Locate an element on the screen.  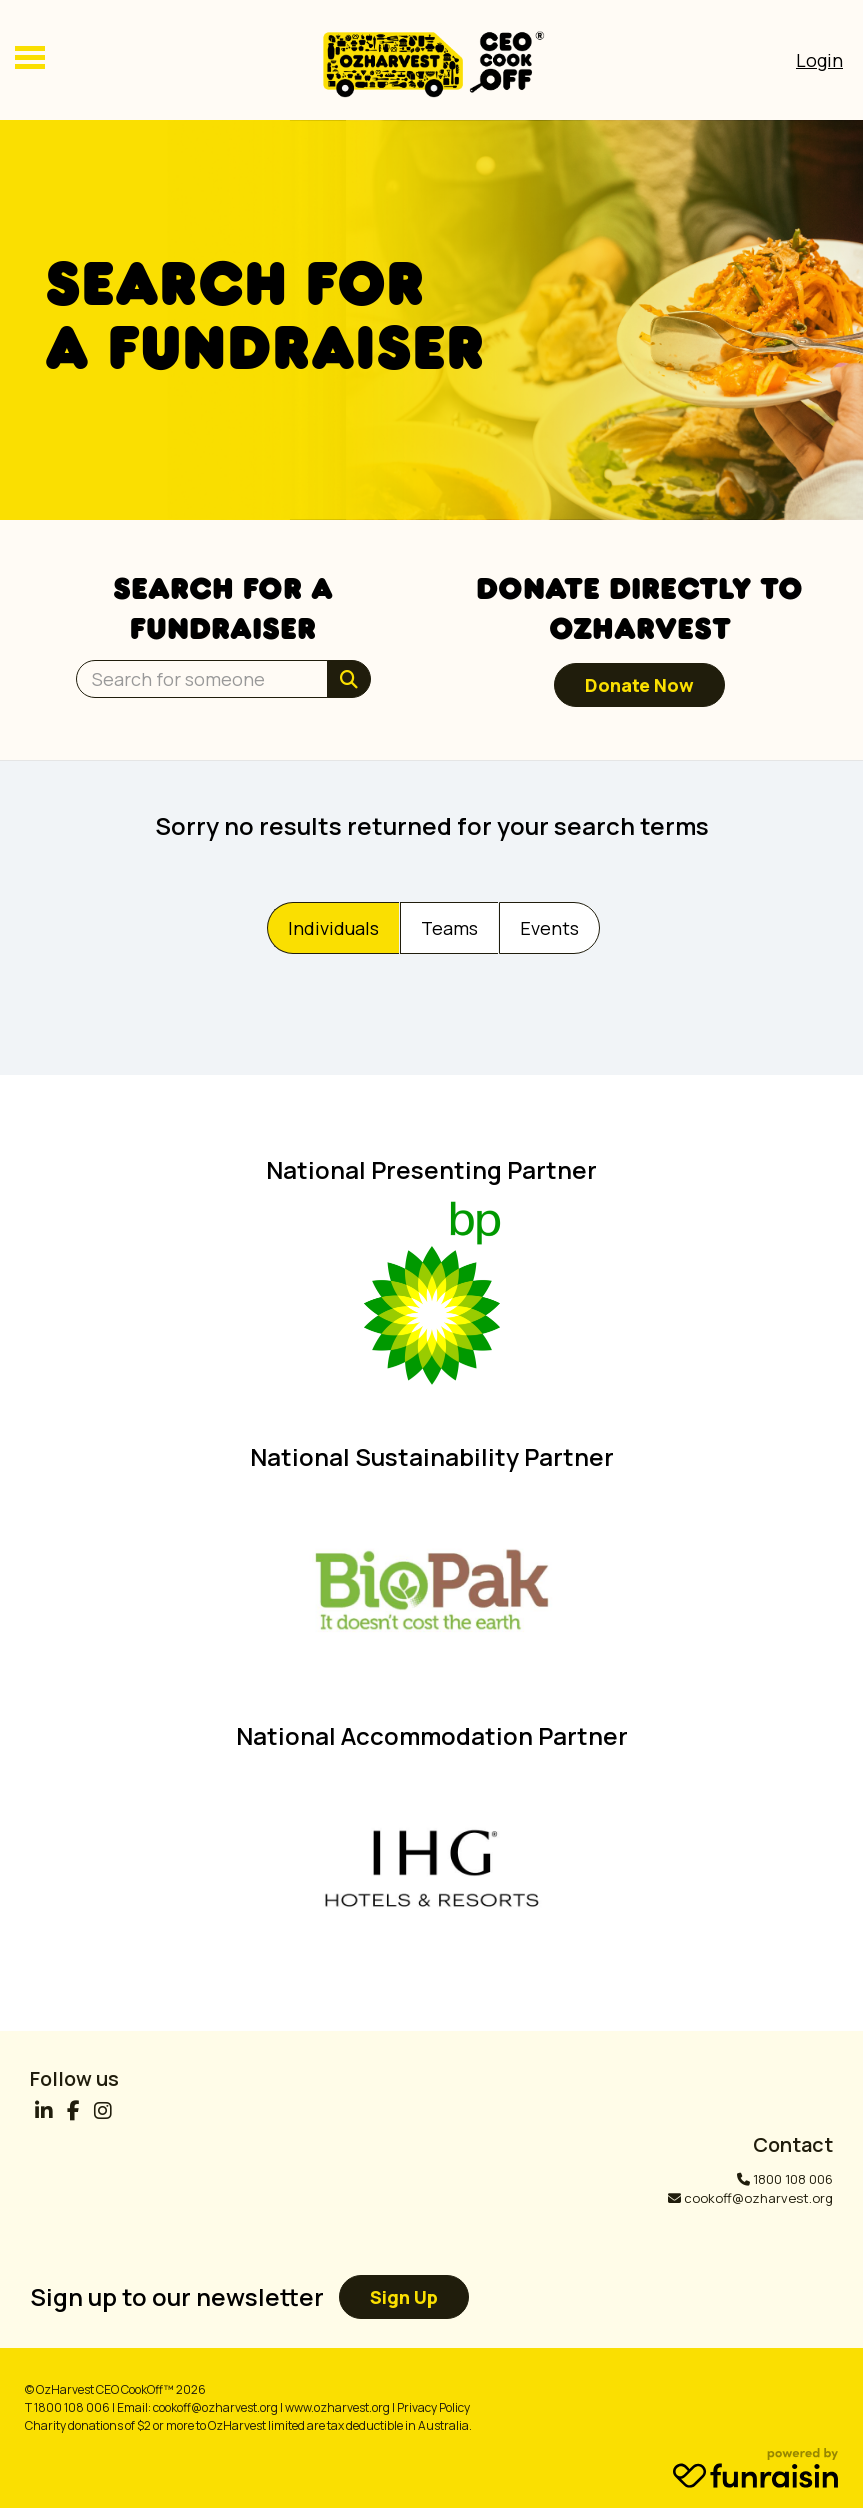
Teams is located at coordinates (449, 928).